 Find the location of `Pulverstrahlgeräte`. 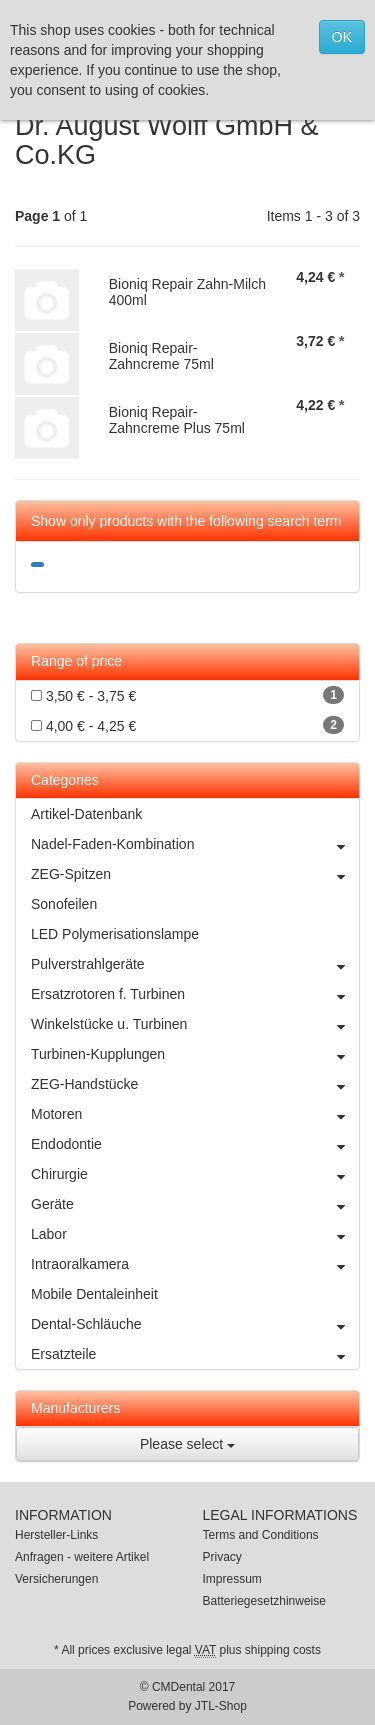

Pulverstrahlgeräte is located at coordinates (195, 964).